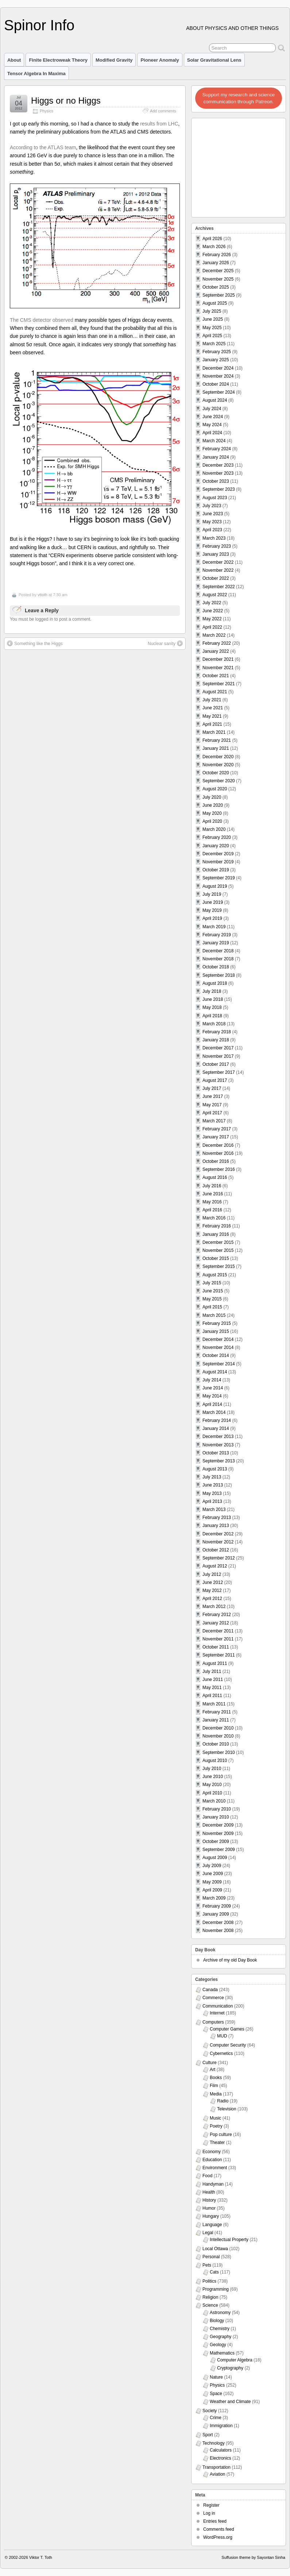 This screenshot has width=290, height=2576. I want to click on October 2014, so click(215, 1355).